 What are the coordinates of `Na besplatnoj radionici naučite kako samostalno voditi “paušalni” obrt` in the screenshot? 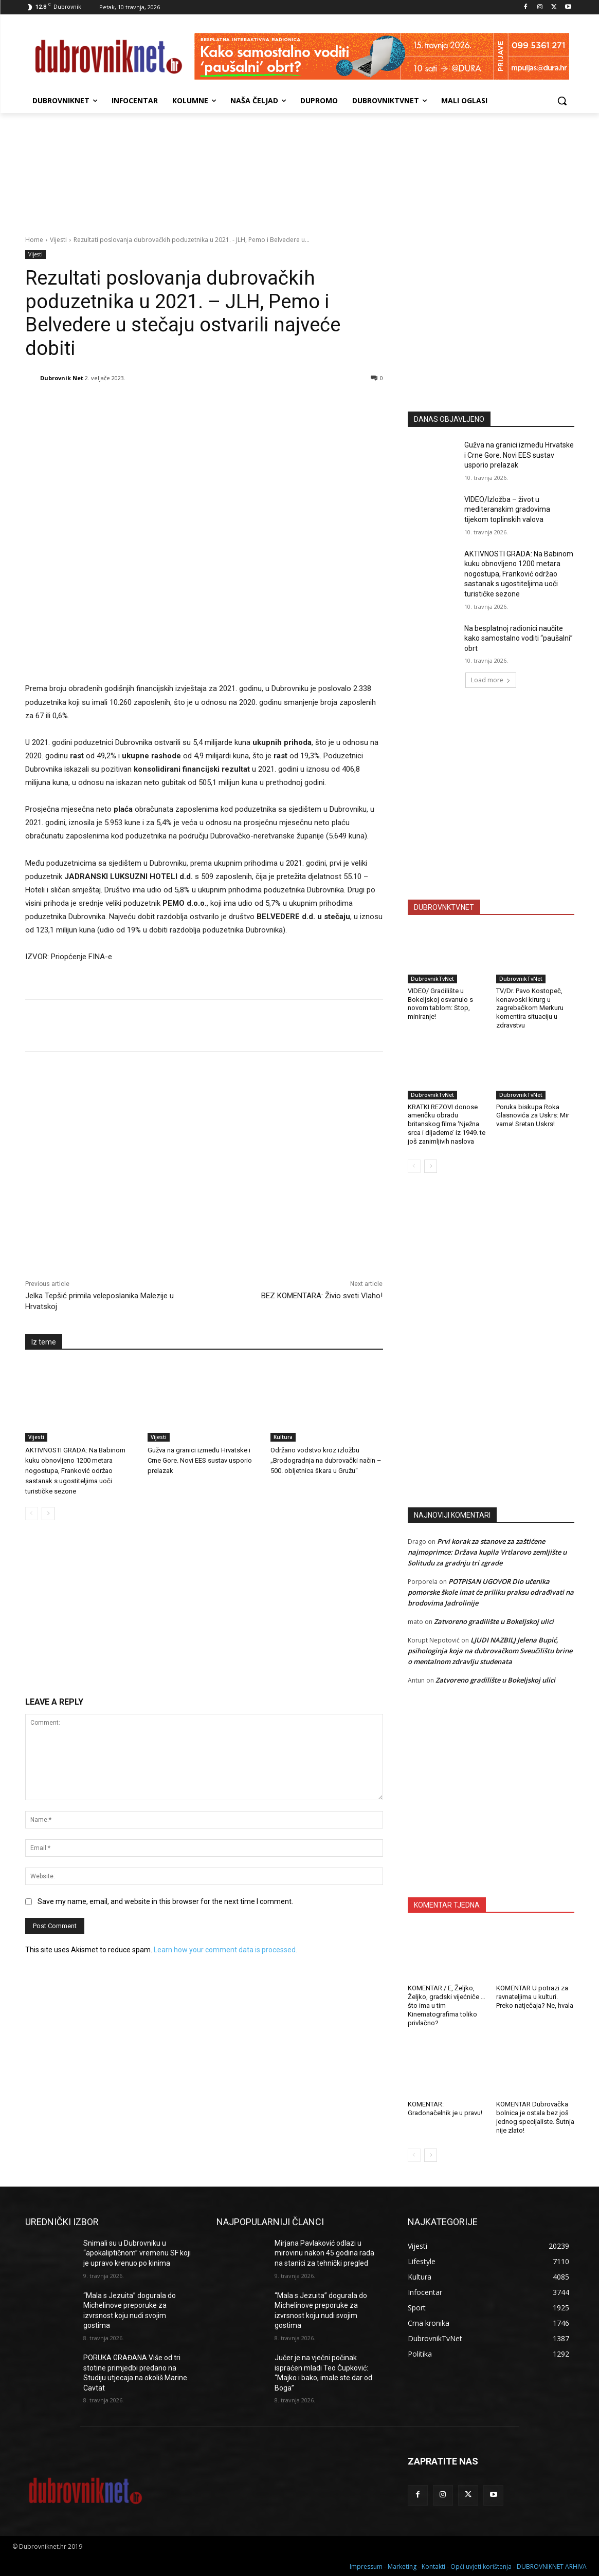 It's located at (518, 638).